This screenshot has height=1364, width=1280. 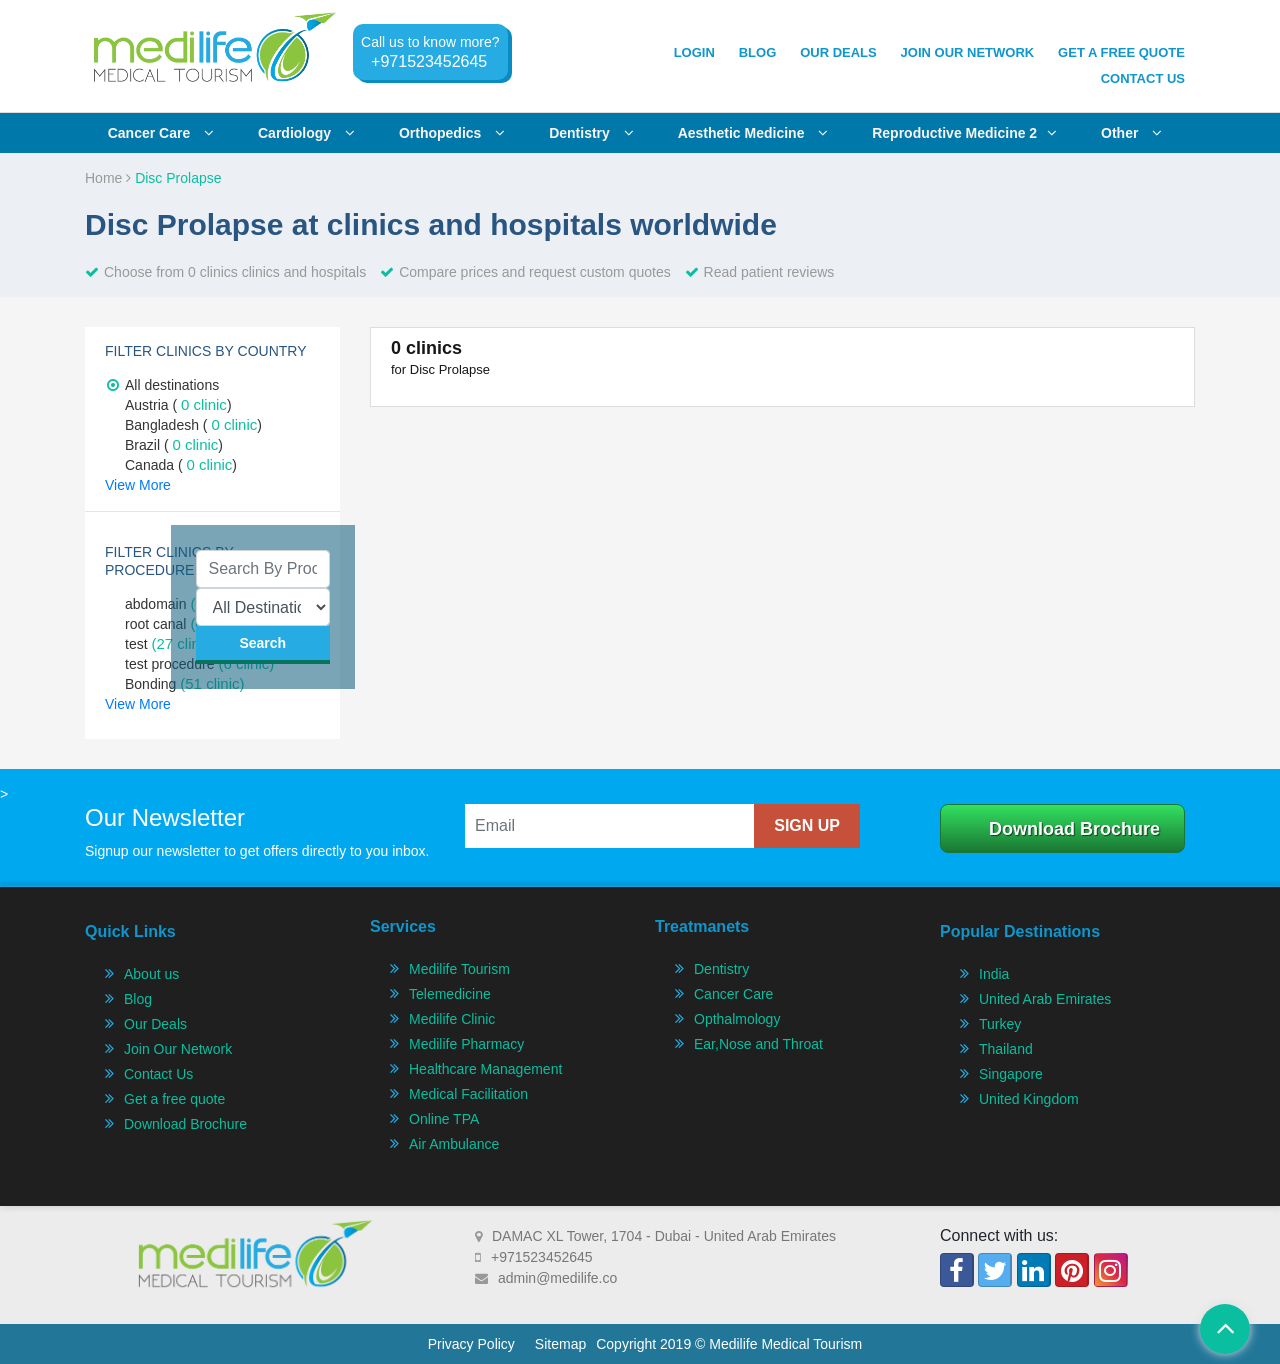 I want to click on Opthalmology, so click(x=737, y=1019).